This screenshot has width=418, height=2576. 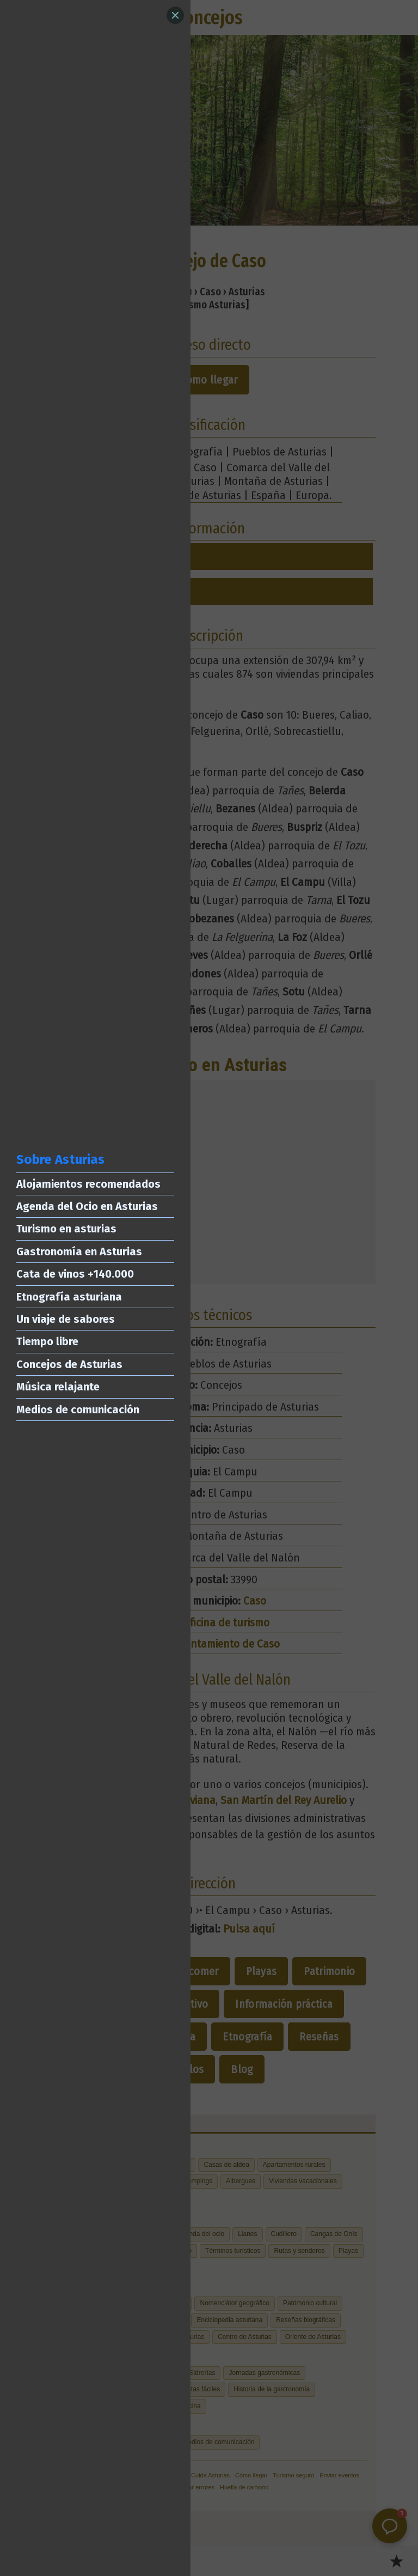 I want to click on Gastronomía en Asturias, so click(x=79, y=1251).